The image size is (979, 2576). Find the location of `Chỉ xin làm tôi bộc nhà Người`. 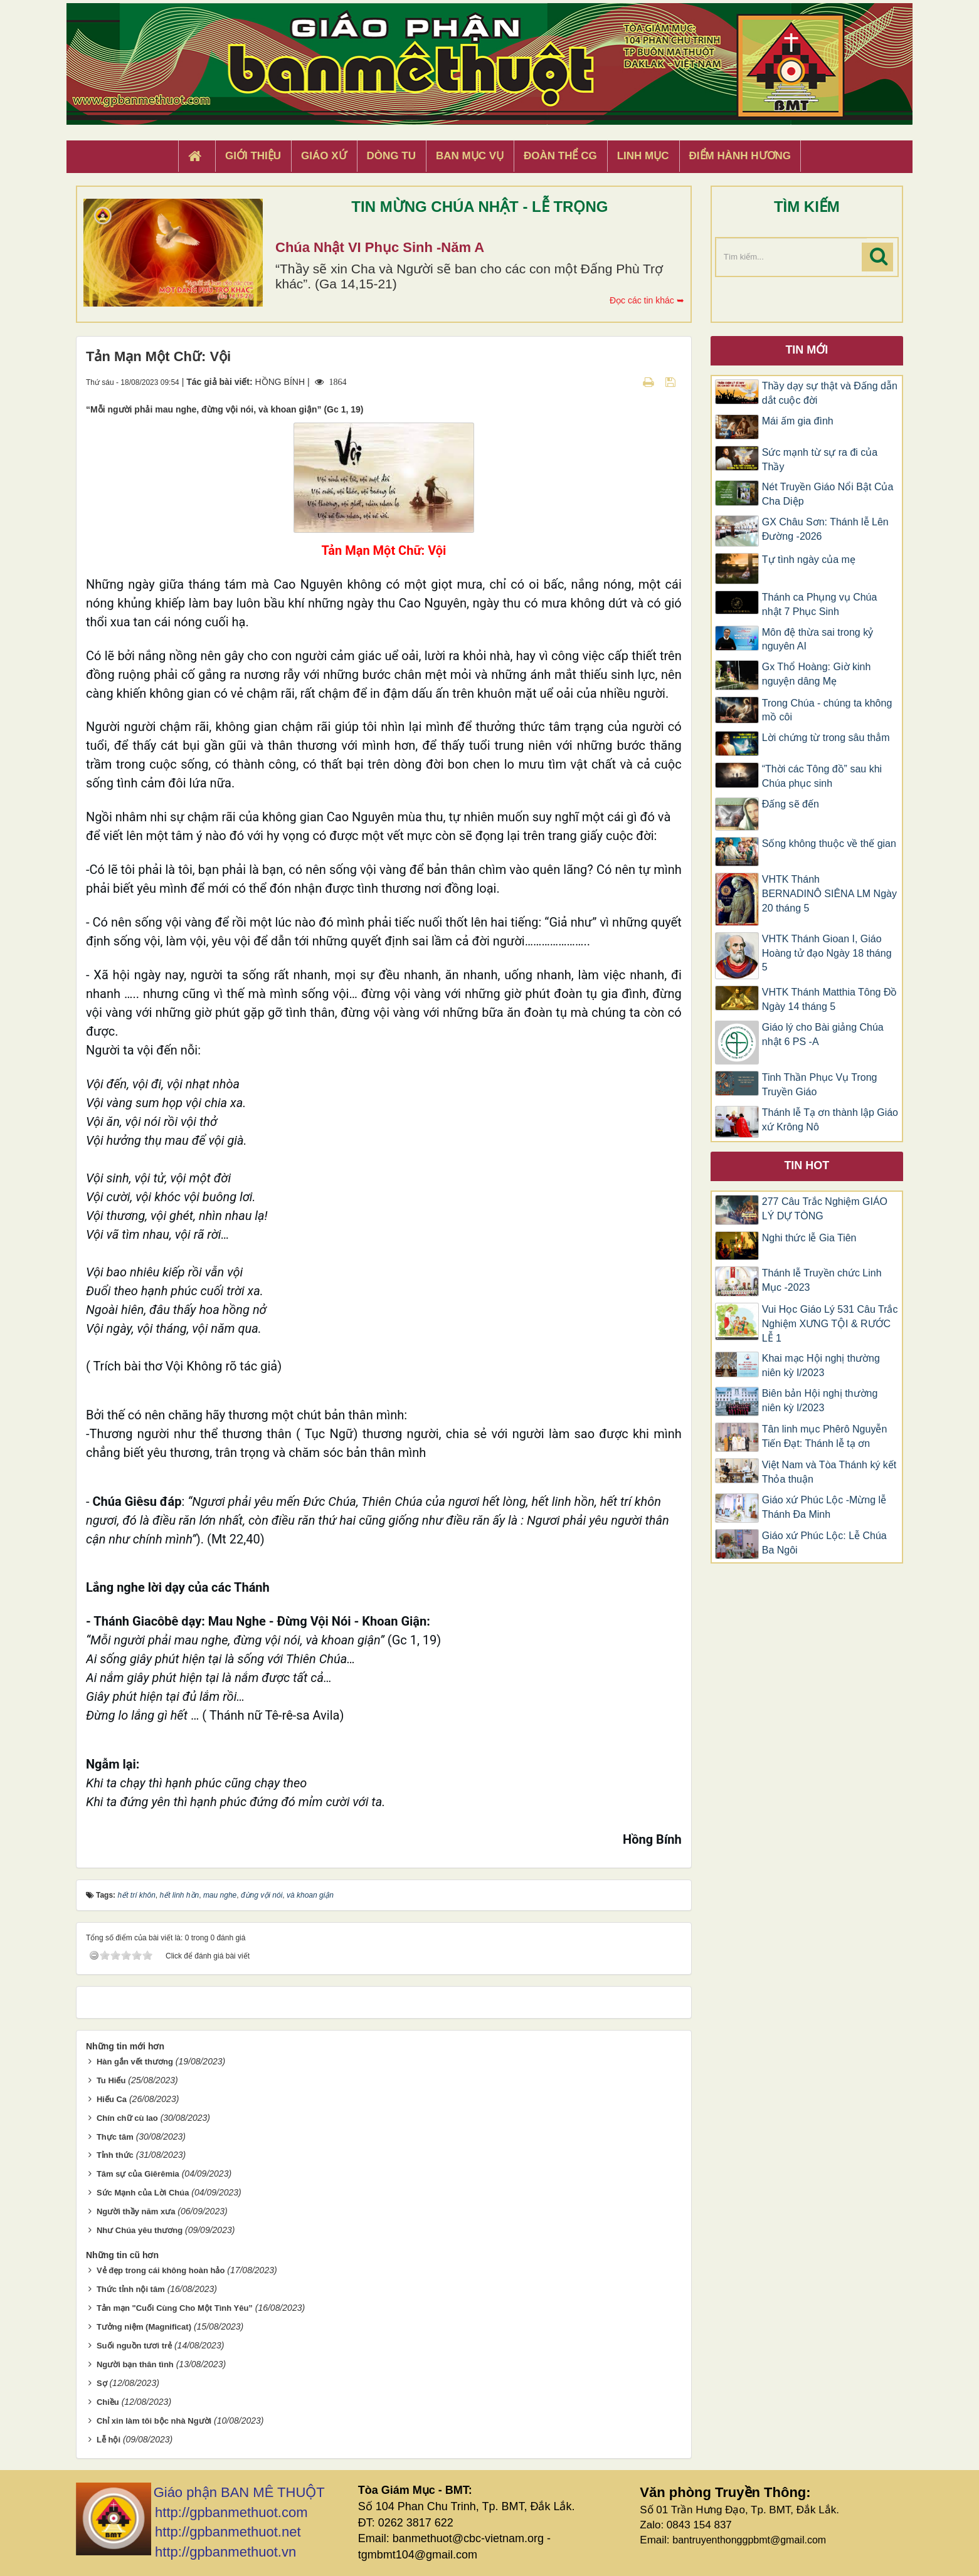

Chỉ xin làm tôi bộc nhà Người is located at coordinates (154, 2421).